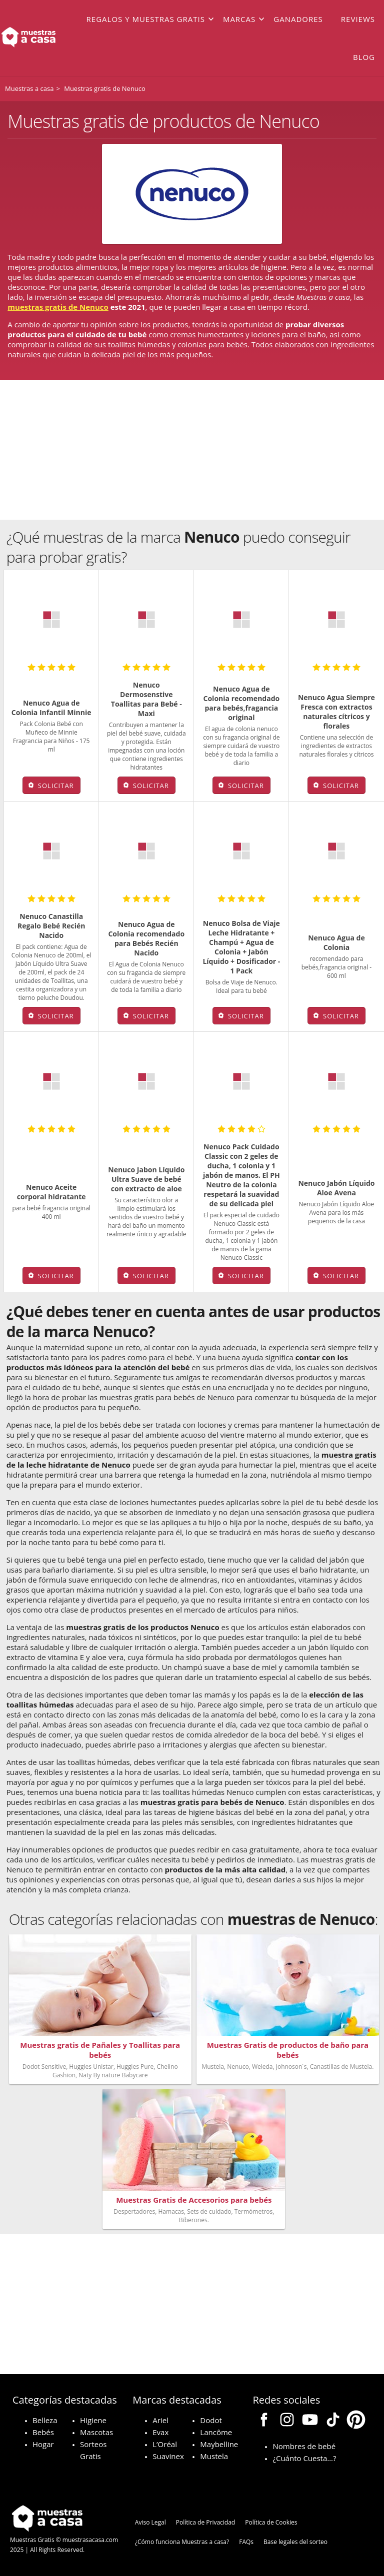  Describe the element at coordinates (145, 19) in the screenshot. I see `Regalos y muestras gratis` at that location.